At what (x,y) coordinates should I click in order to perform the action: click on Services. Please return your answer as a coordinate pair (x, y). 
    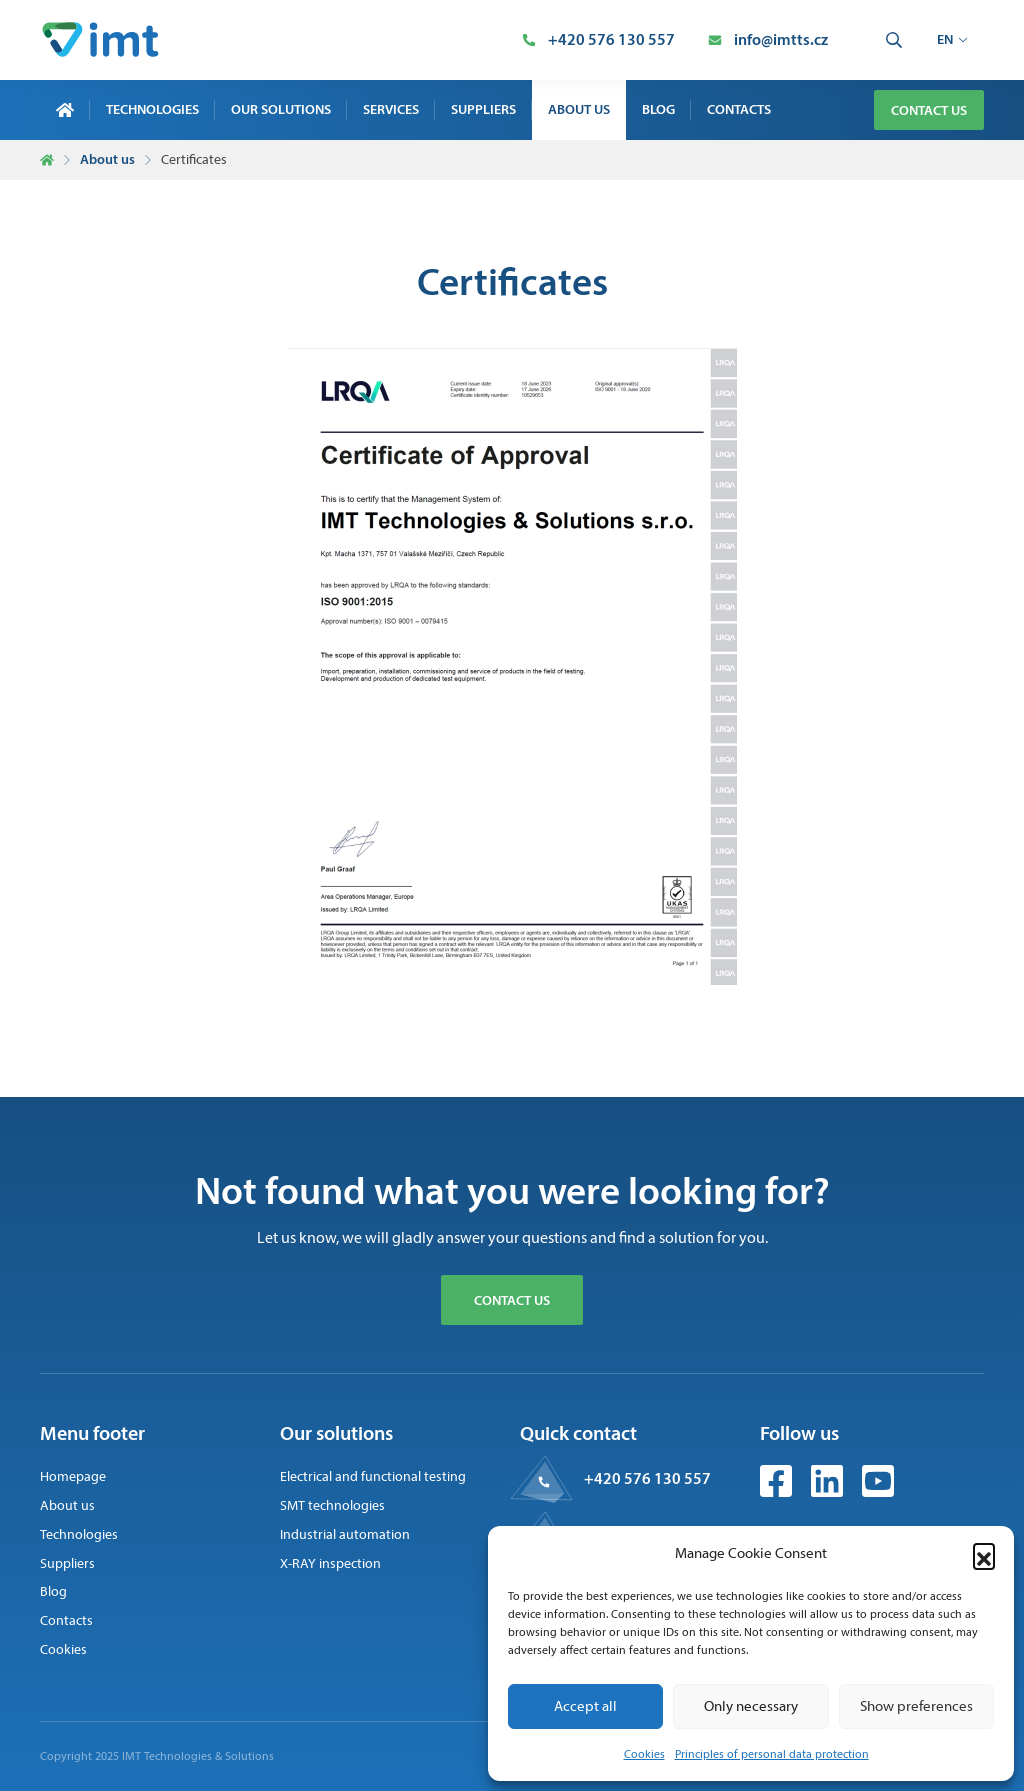
    Looking at the image, I should click on (391, 109).